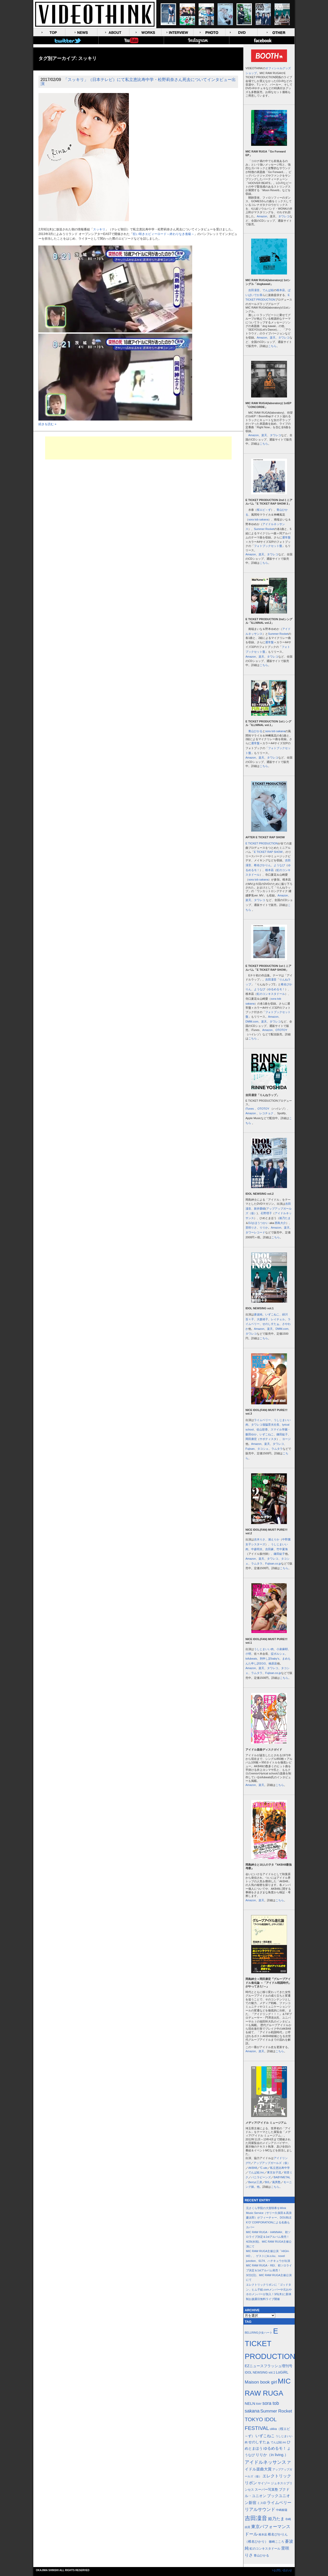 Image resolution: width=328 pixels, height=2576 pixels. I want to click on MIC RAW RUGA主催公演「HIGH-HO」、ゲストにki.o.ku、novel junction、6174、ハチキュウが出演, so click(268, 2256).